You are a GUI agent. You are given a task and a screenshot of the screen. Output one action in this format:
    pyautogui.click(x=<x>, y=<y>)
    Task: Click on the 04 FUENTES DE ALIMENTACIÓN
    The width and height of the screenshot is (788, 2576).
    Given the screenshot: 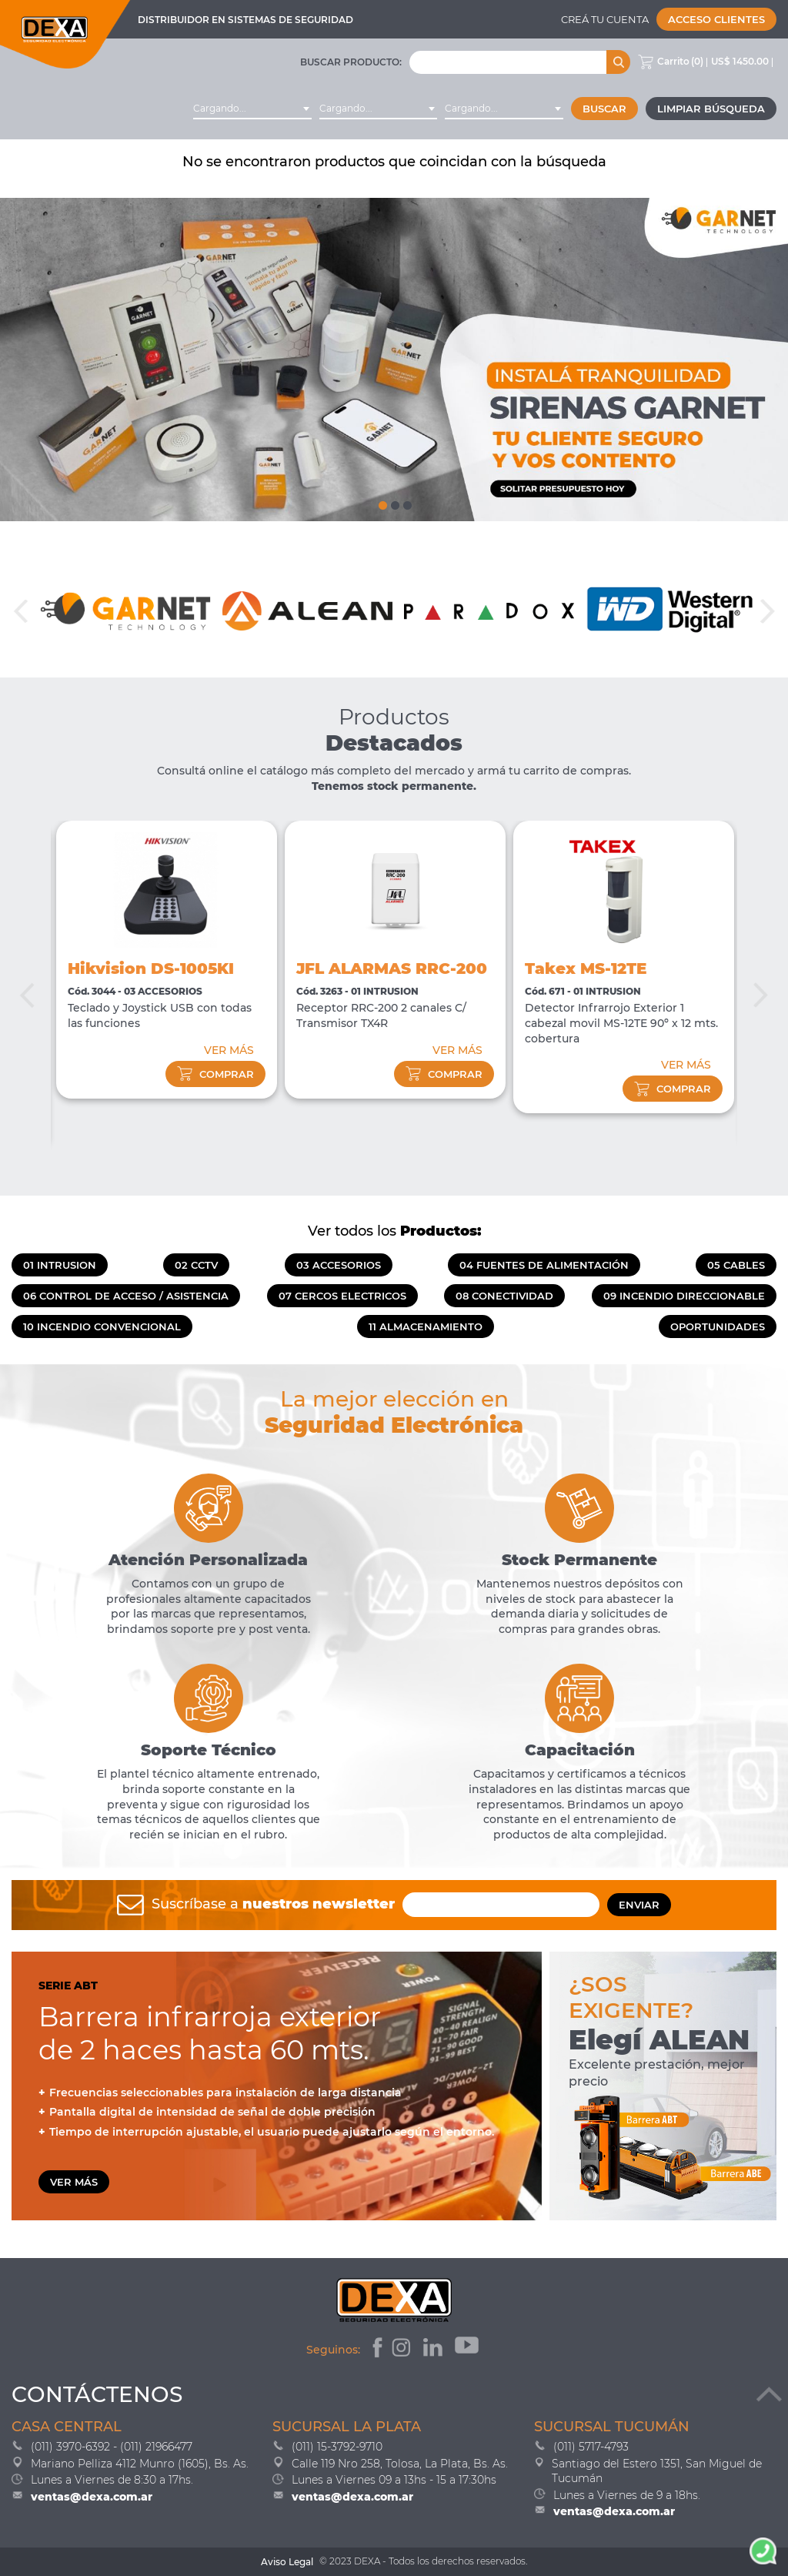 What is the action you would take?
    pyautogui.click(x=544, y=1265)
    